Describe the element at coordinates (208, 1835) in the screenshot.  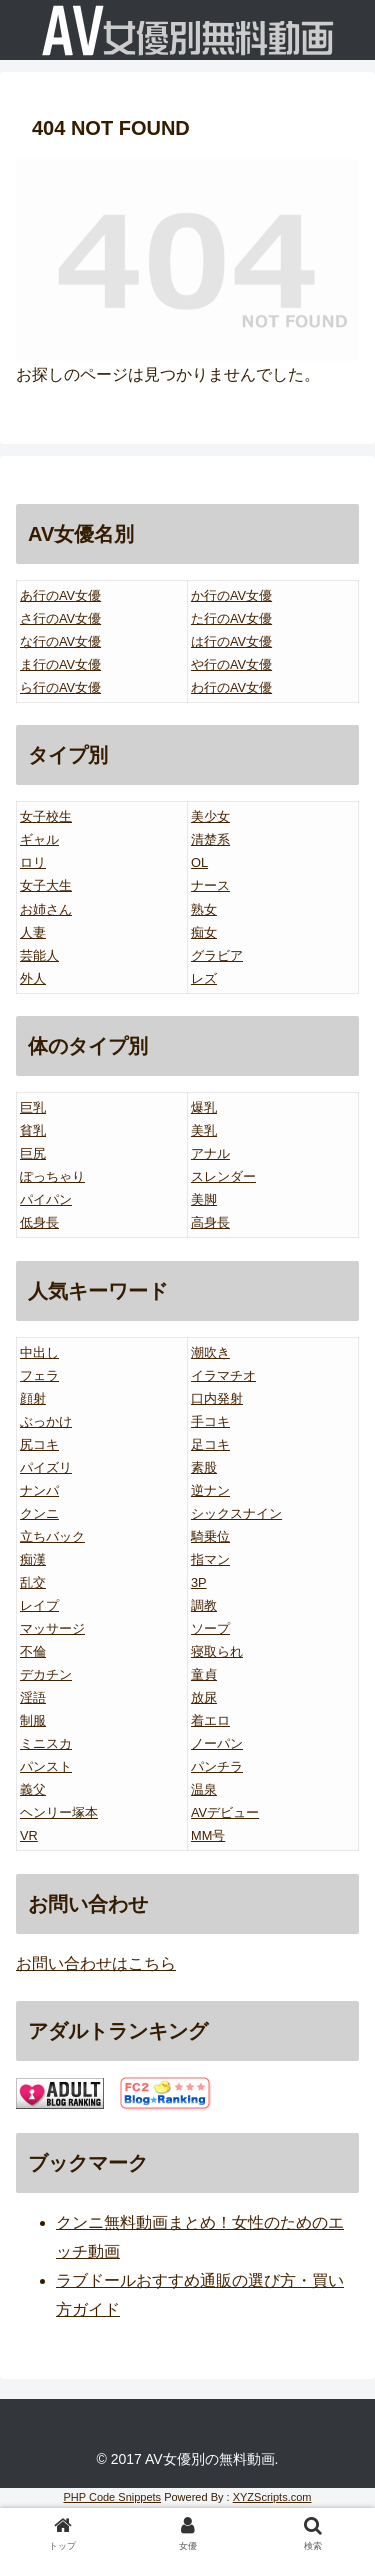
I see `MM号` at that location.